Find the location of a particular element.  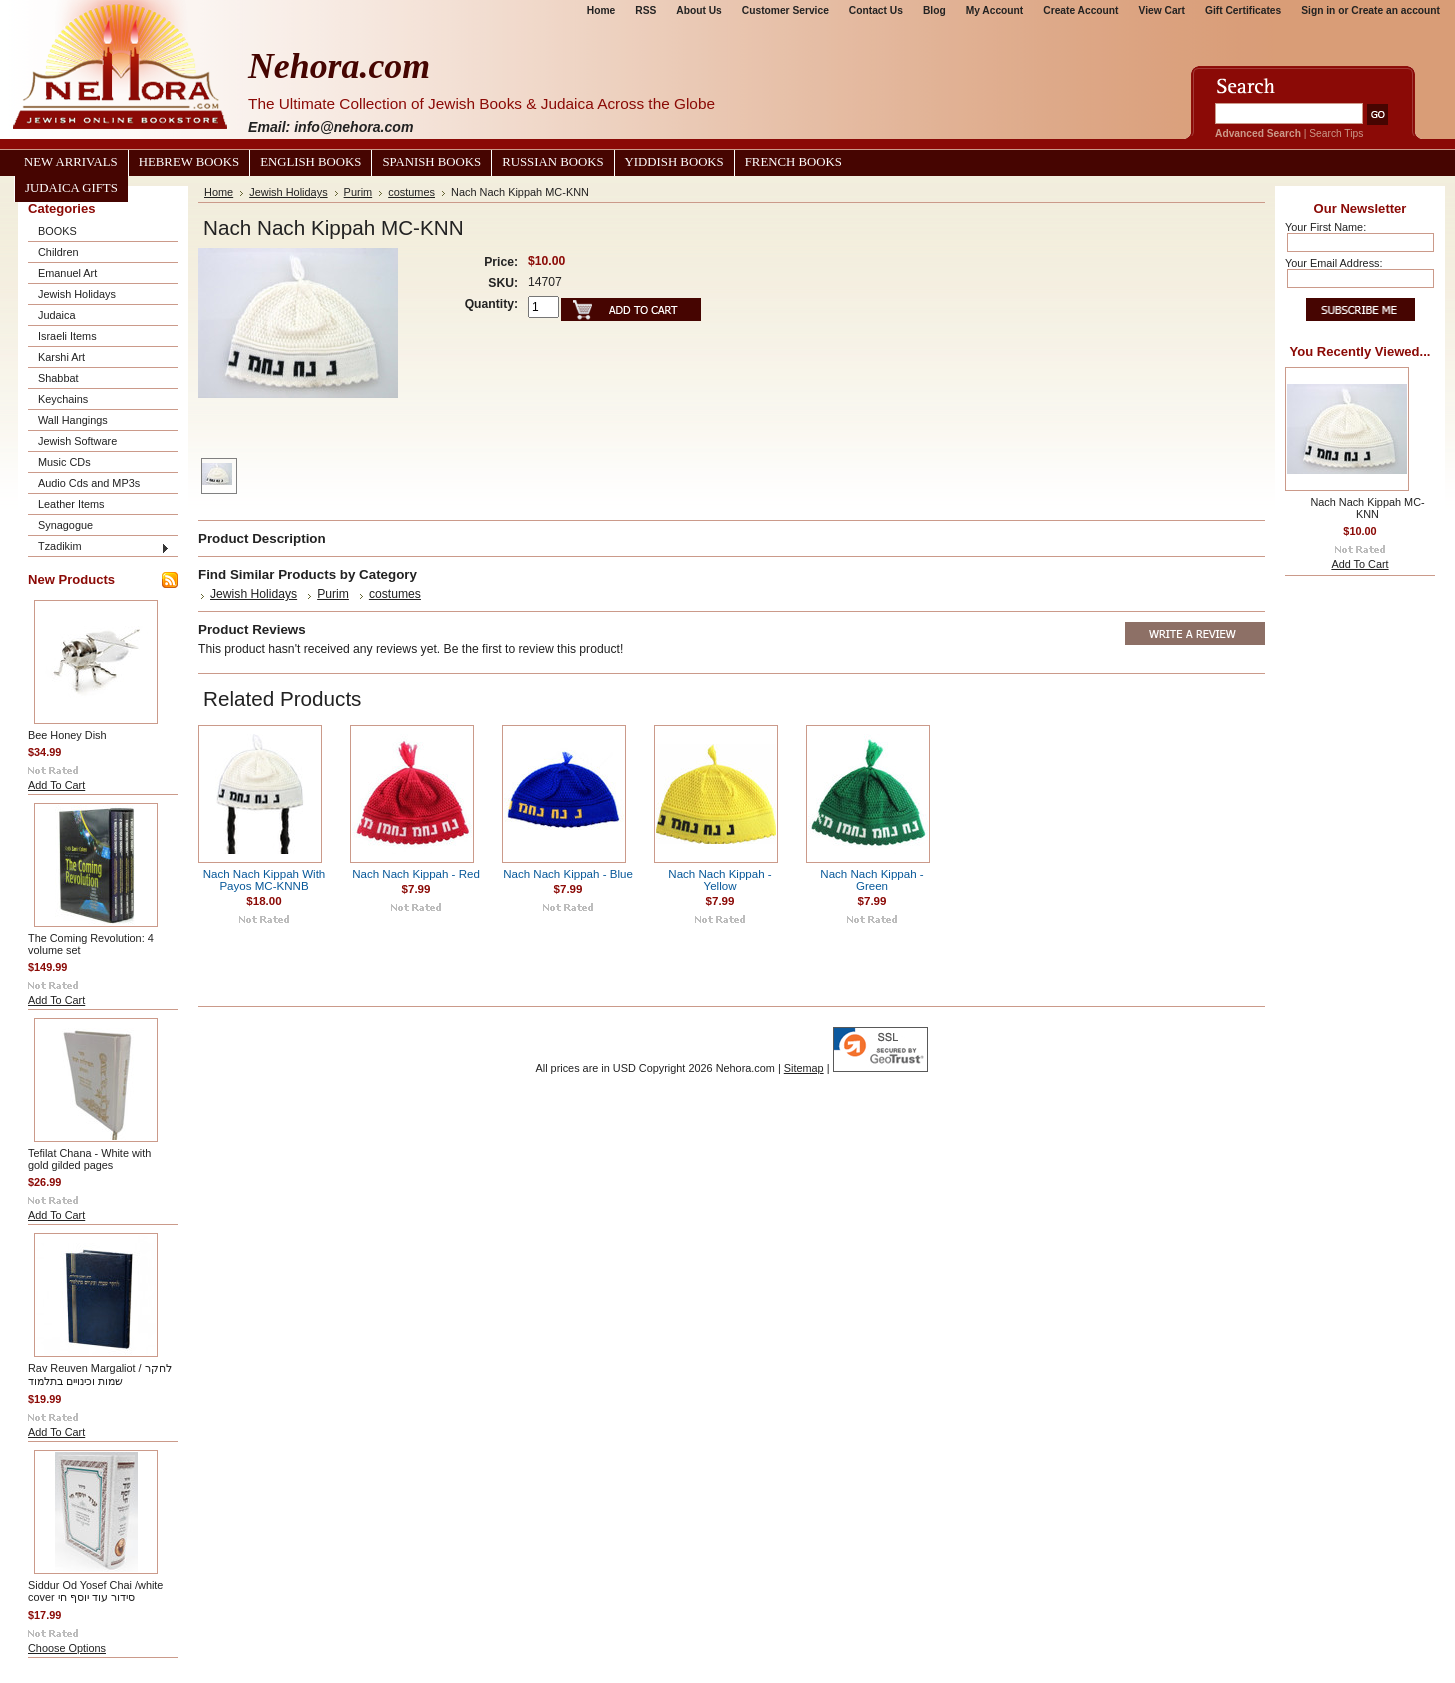

Hebrew Books is located at coordinates (189, 162).